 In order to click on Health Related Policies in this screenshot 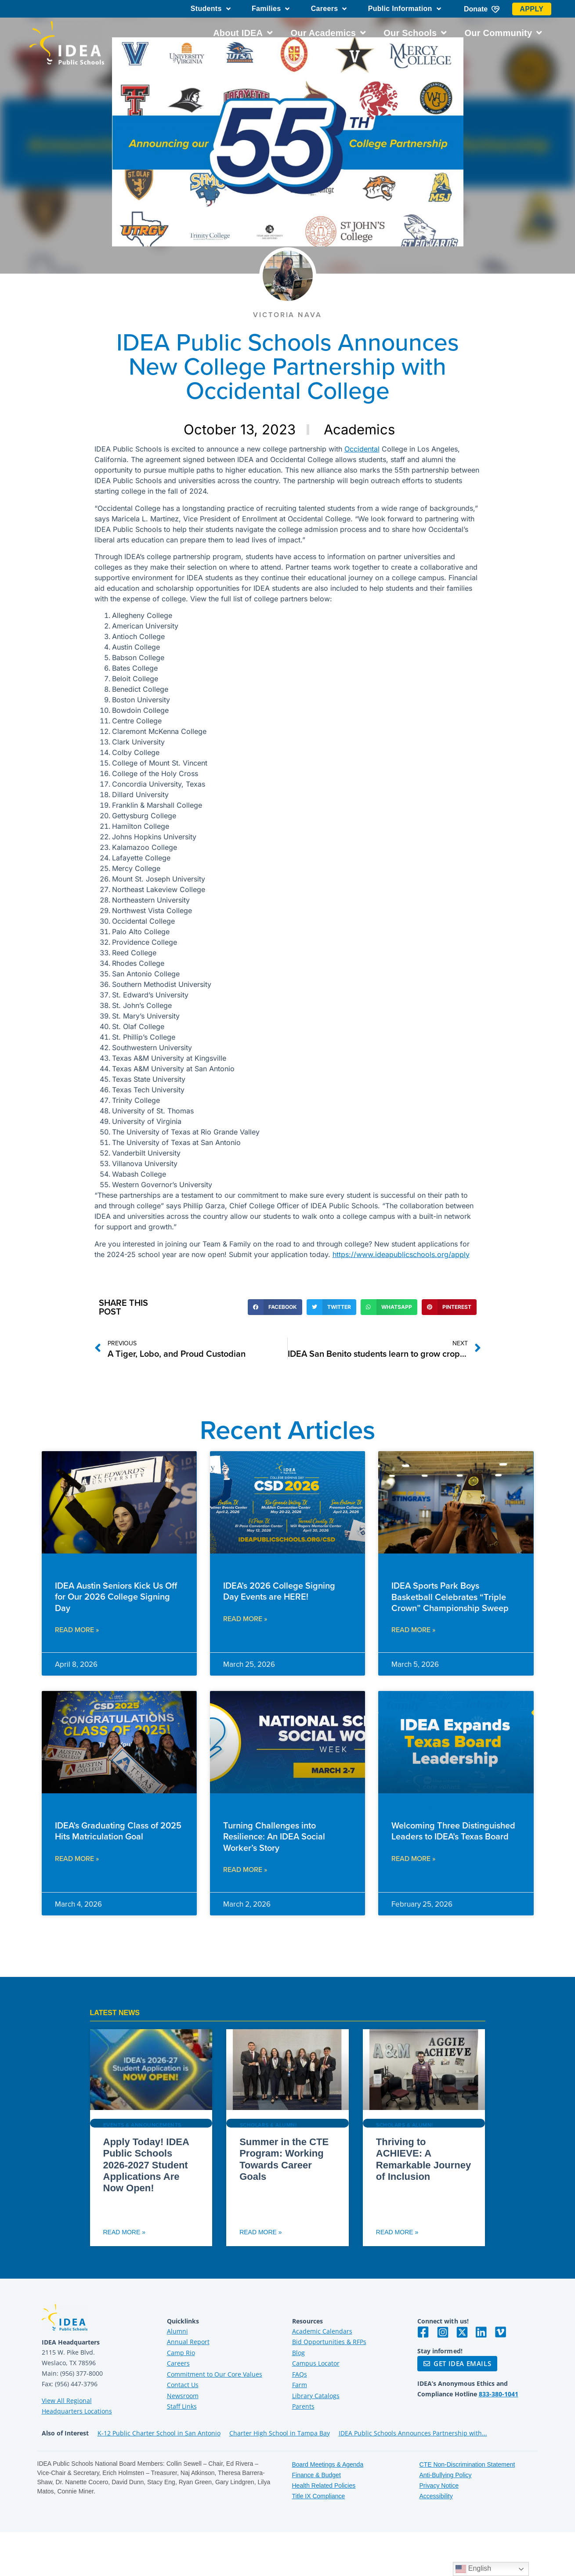, I will do `click(324, 2485)`.